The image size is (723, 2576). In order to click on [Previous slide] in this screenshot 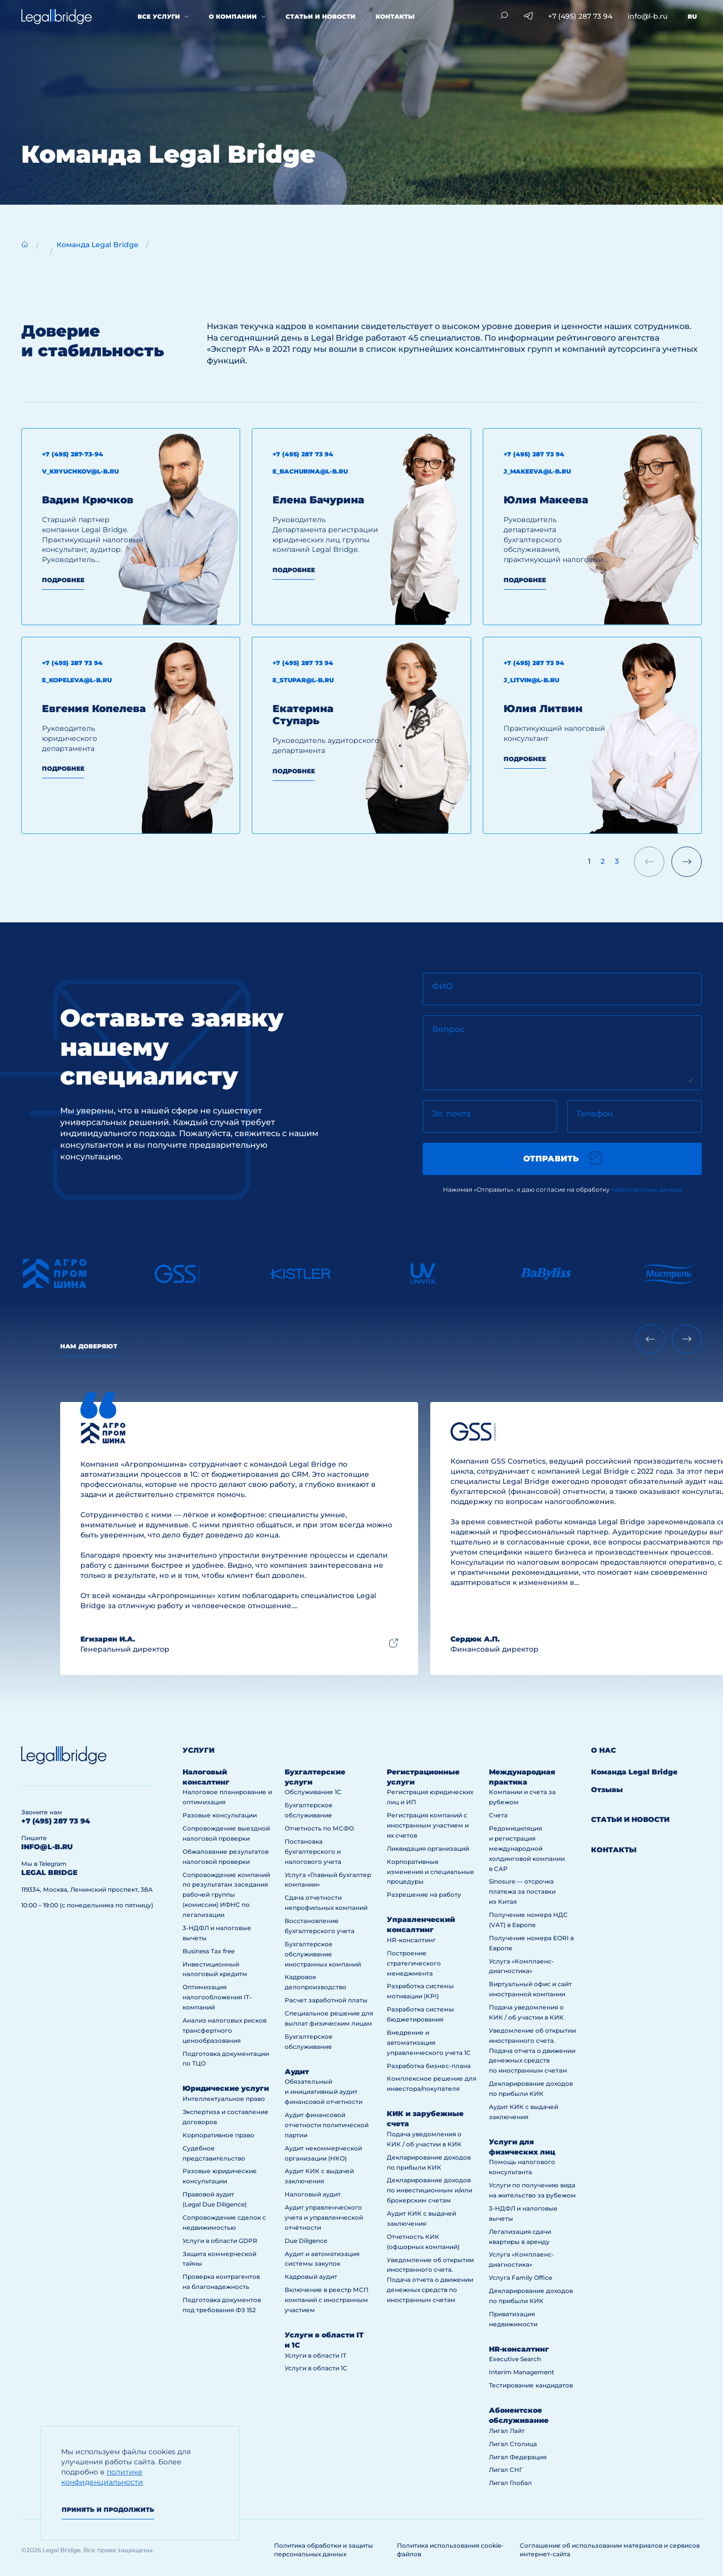, I will do `click(650, 1339)`.